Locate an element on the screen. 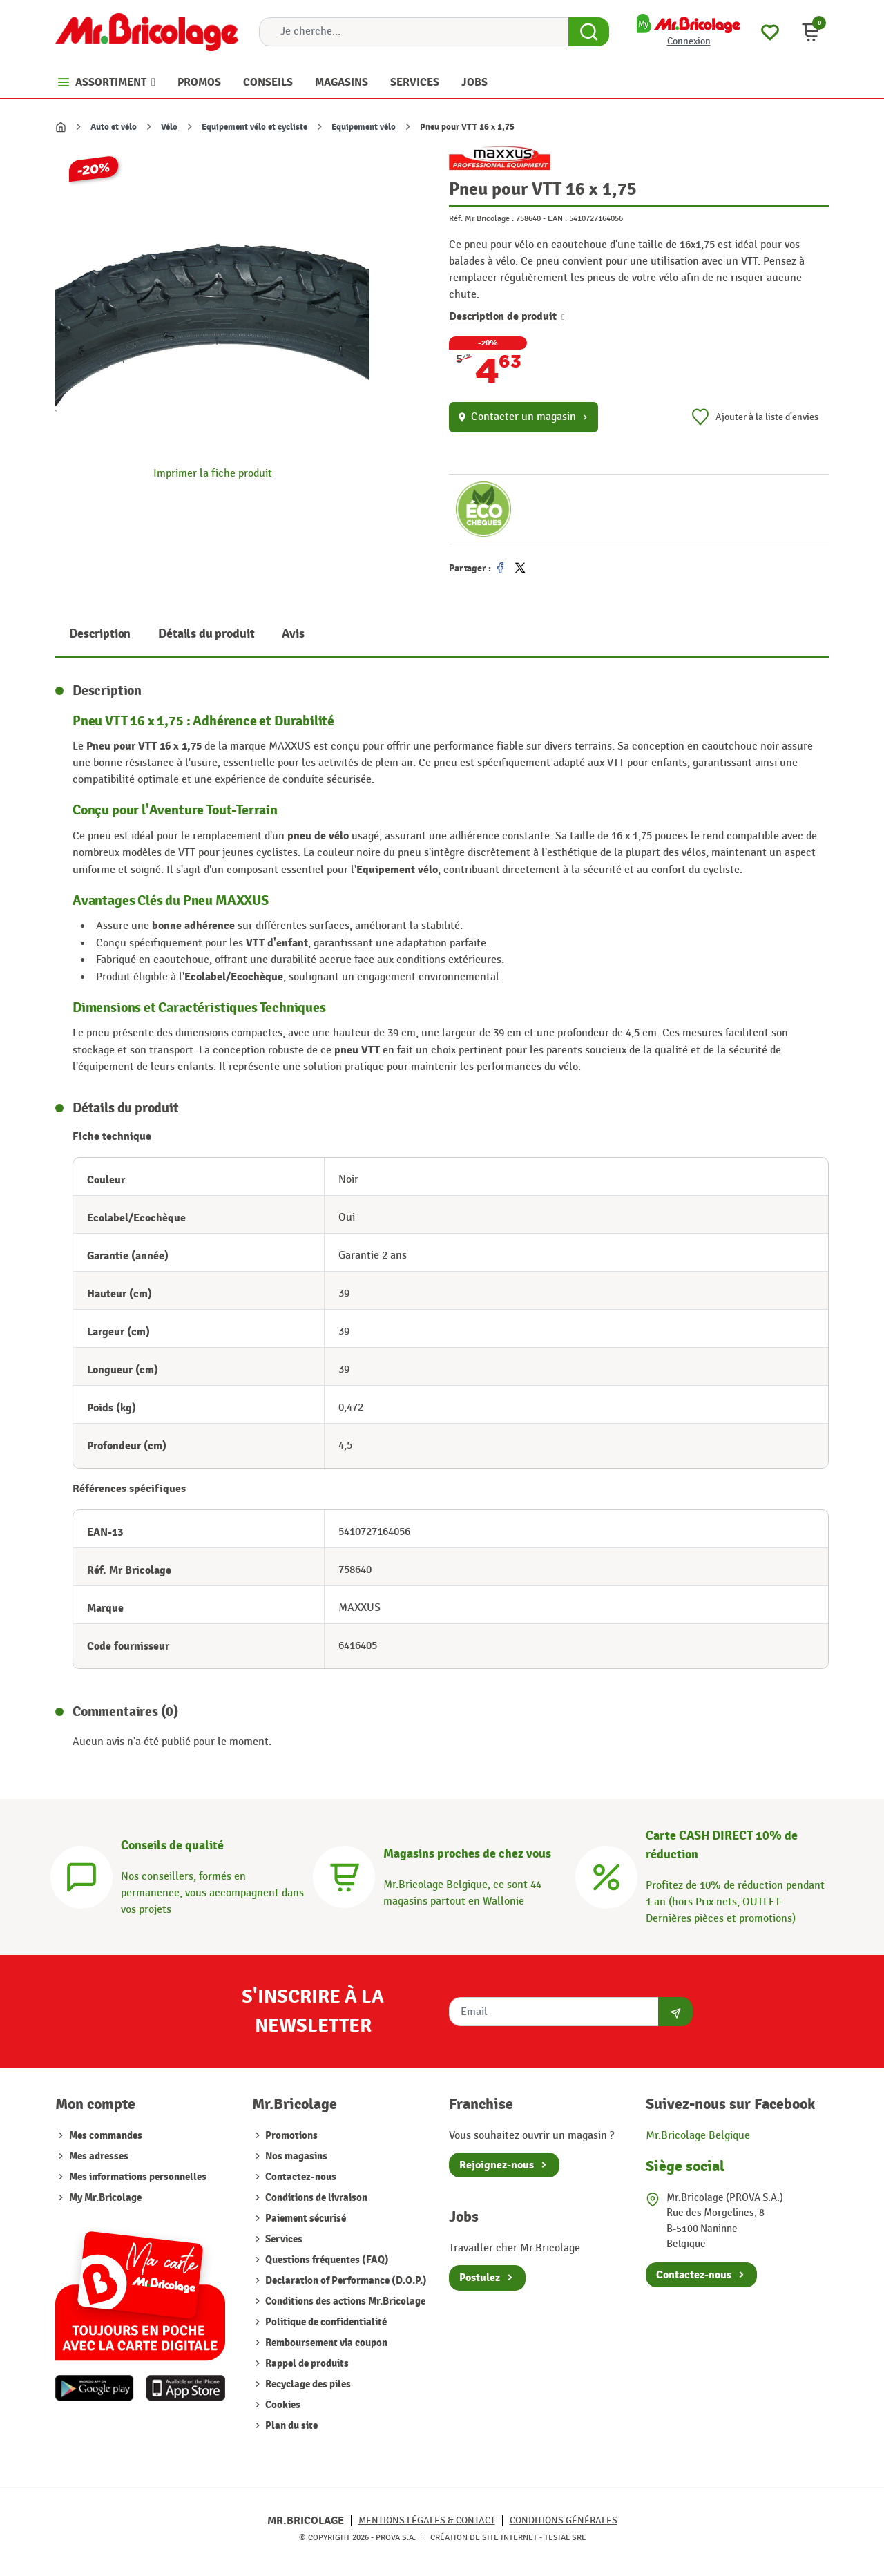 This screenshot has height=2576, width=884. Plan du site is located at coordinates (290, 2425).